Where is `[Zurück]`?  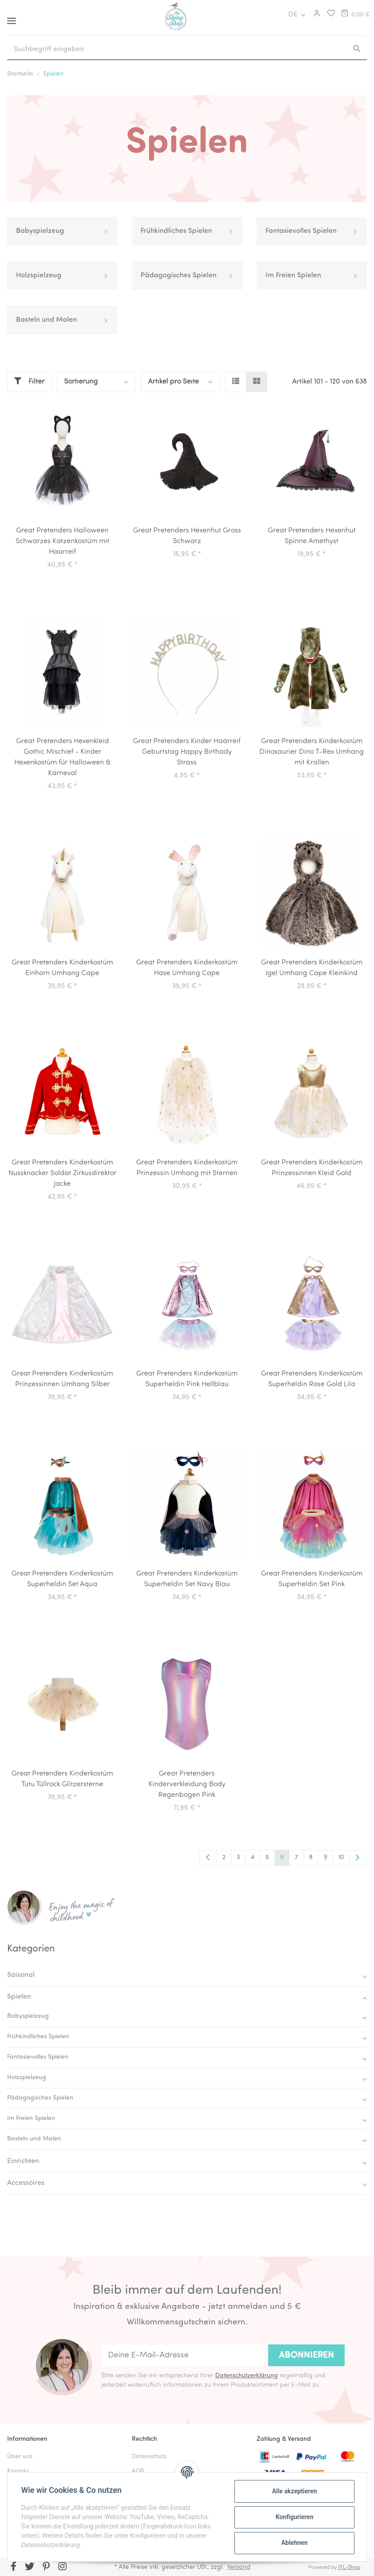 [Zurück] is located at coordinates (208, 1858).